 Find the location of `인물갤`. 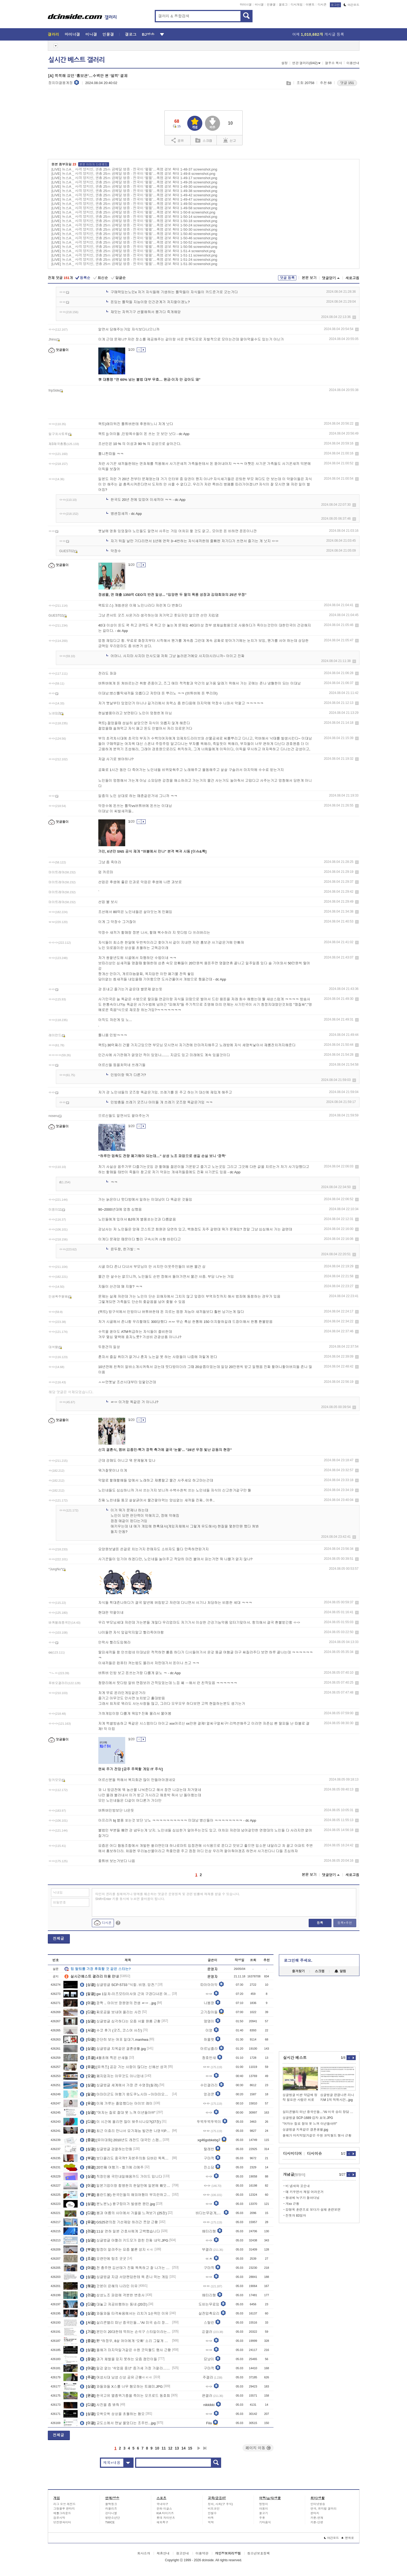

인물갤 is located at coordinates (271, 4).